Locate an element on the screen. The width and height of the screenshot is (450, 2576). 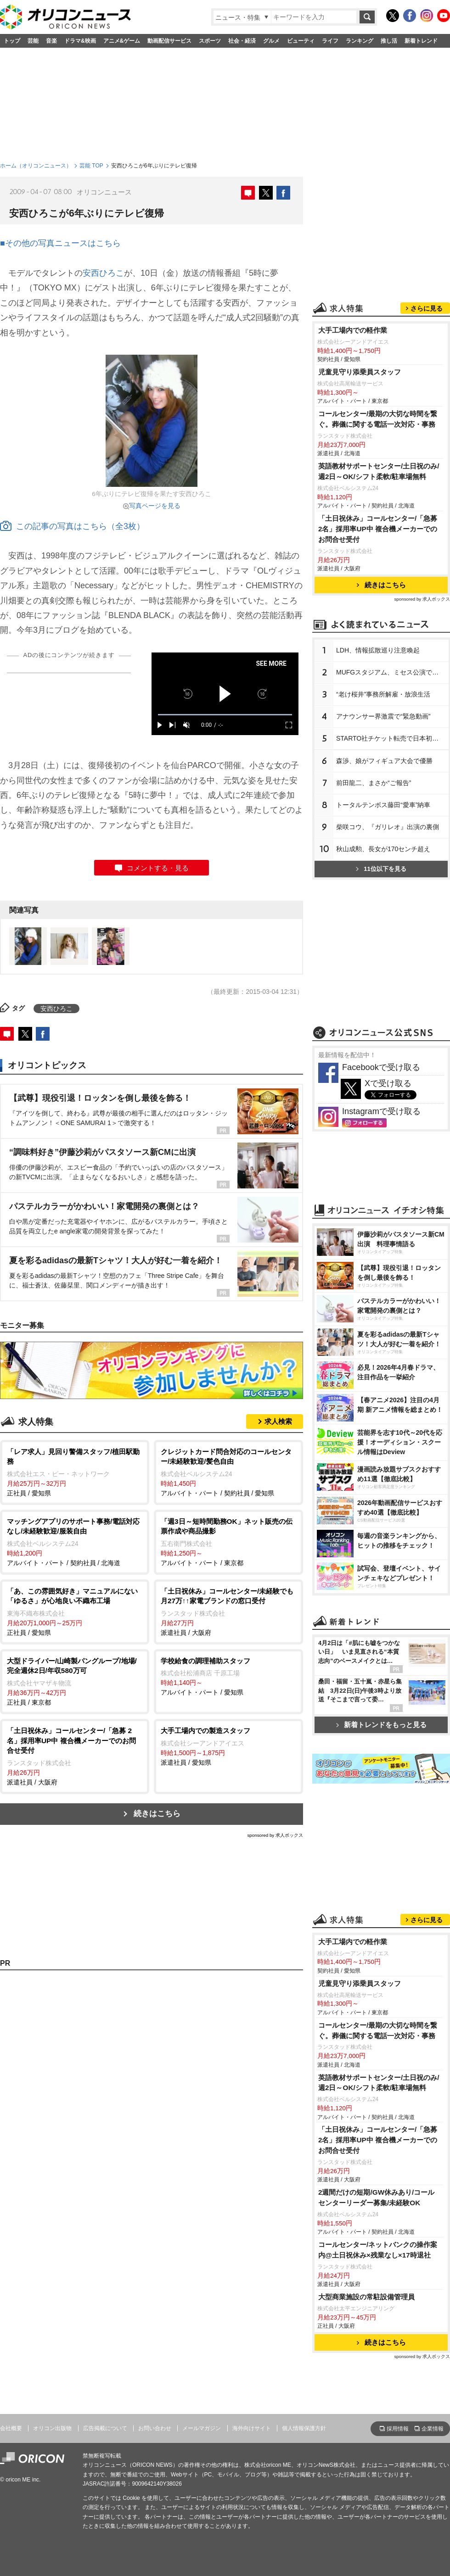
推し活 is located at coordinates (389, 41).